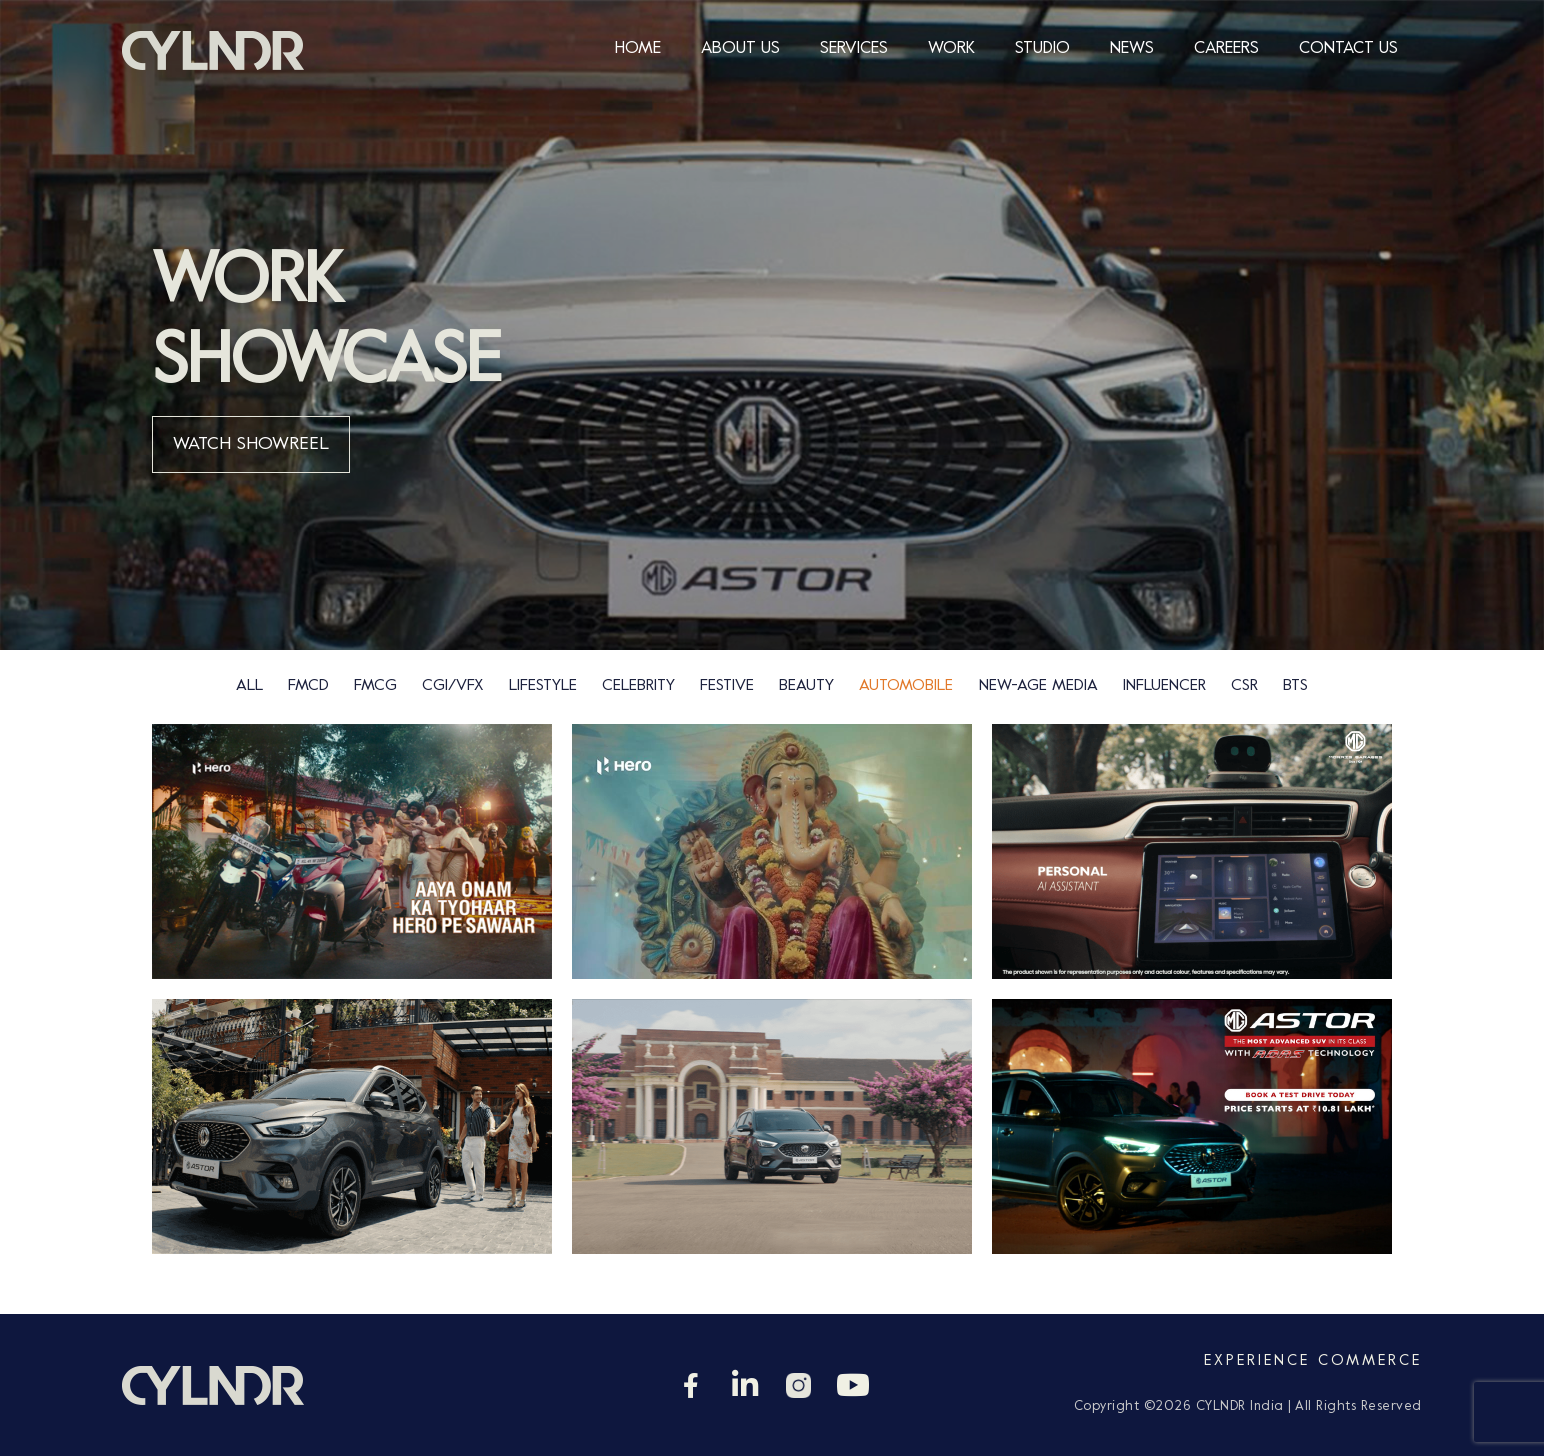 This screenshot has height=1456, width=1544. I want to click on Experience Commerce, so click(1313, 1361).